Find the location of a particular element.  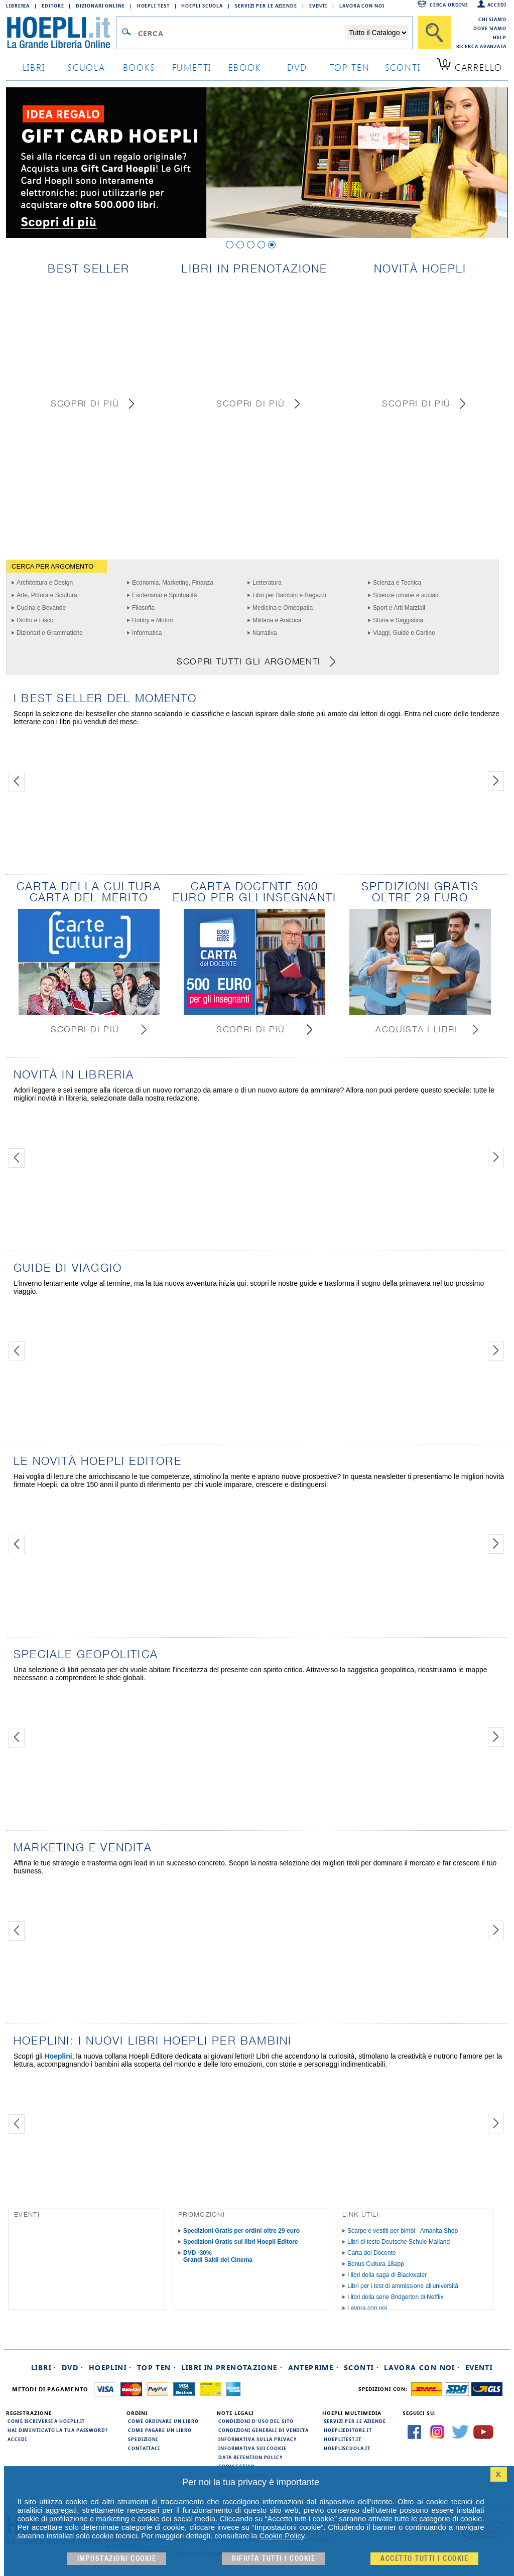

Hai dimenticato la tua password? is located at coordinates (58, 2430).